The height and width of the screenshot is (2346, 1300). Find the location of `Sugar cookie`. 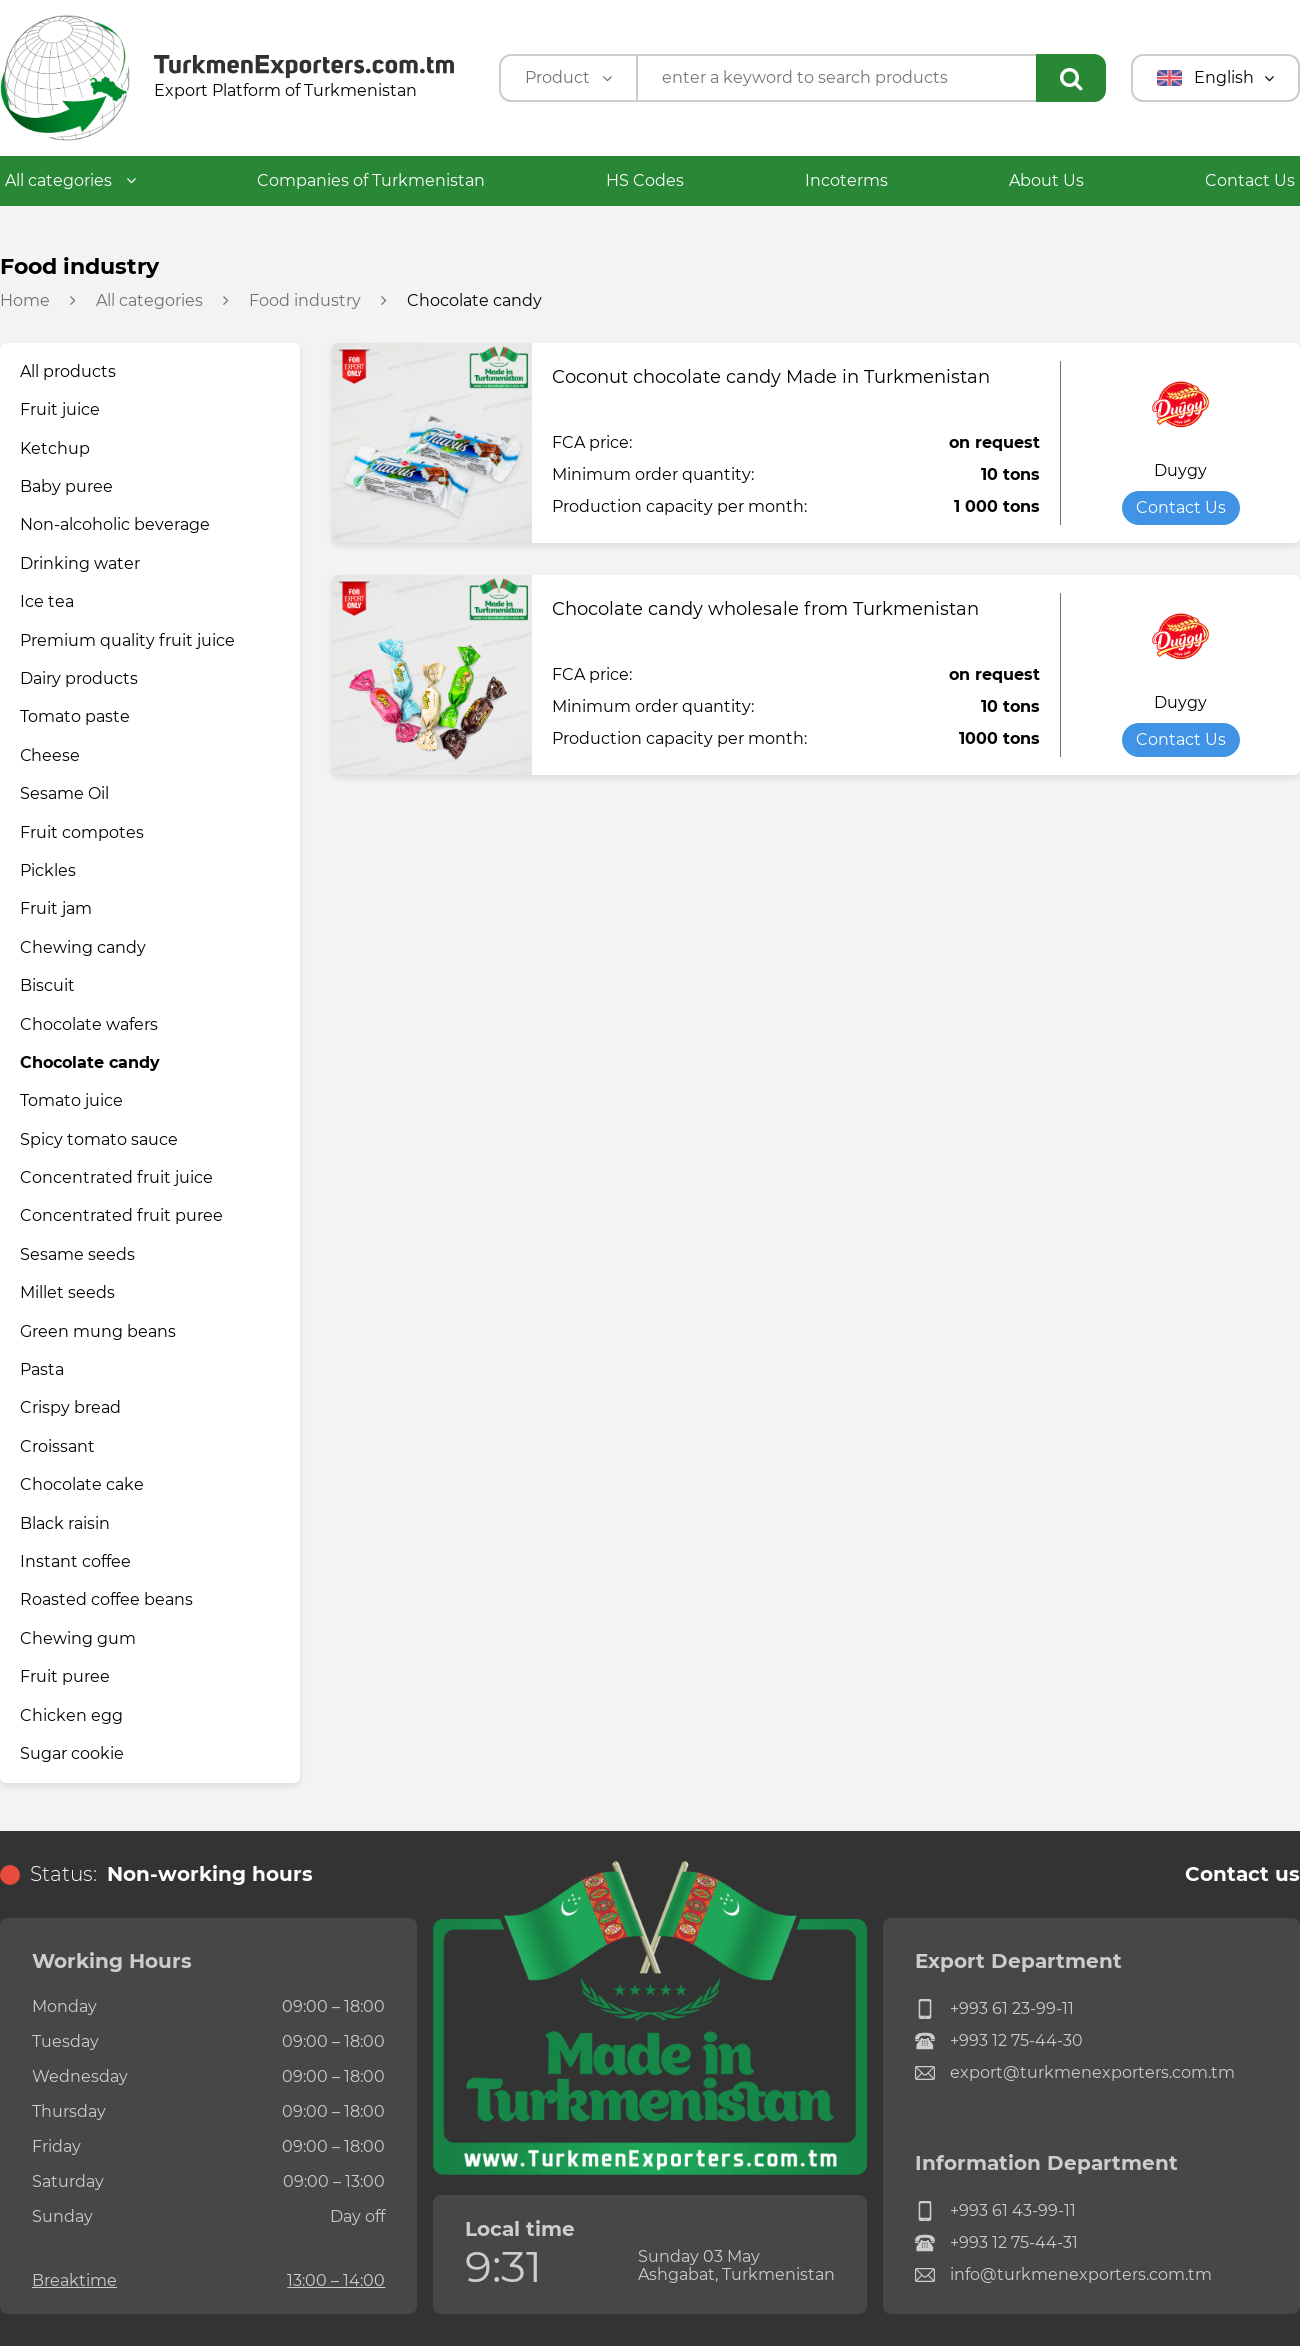

Sugar cookie is located at coordinates (72, 1753).